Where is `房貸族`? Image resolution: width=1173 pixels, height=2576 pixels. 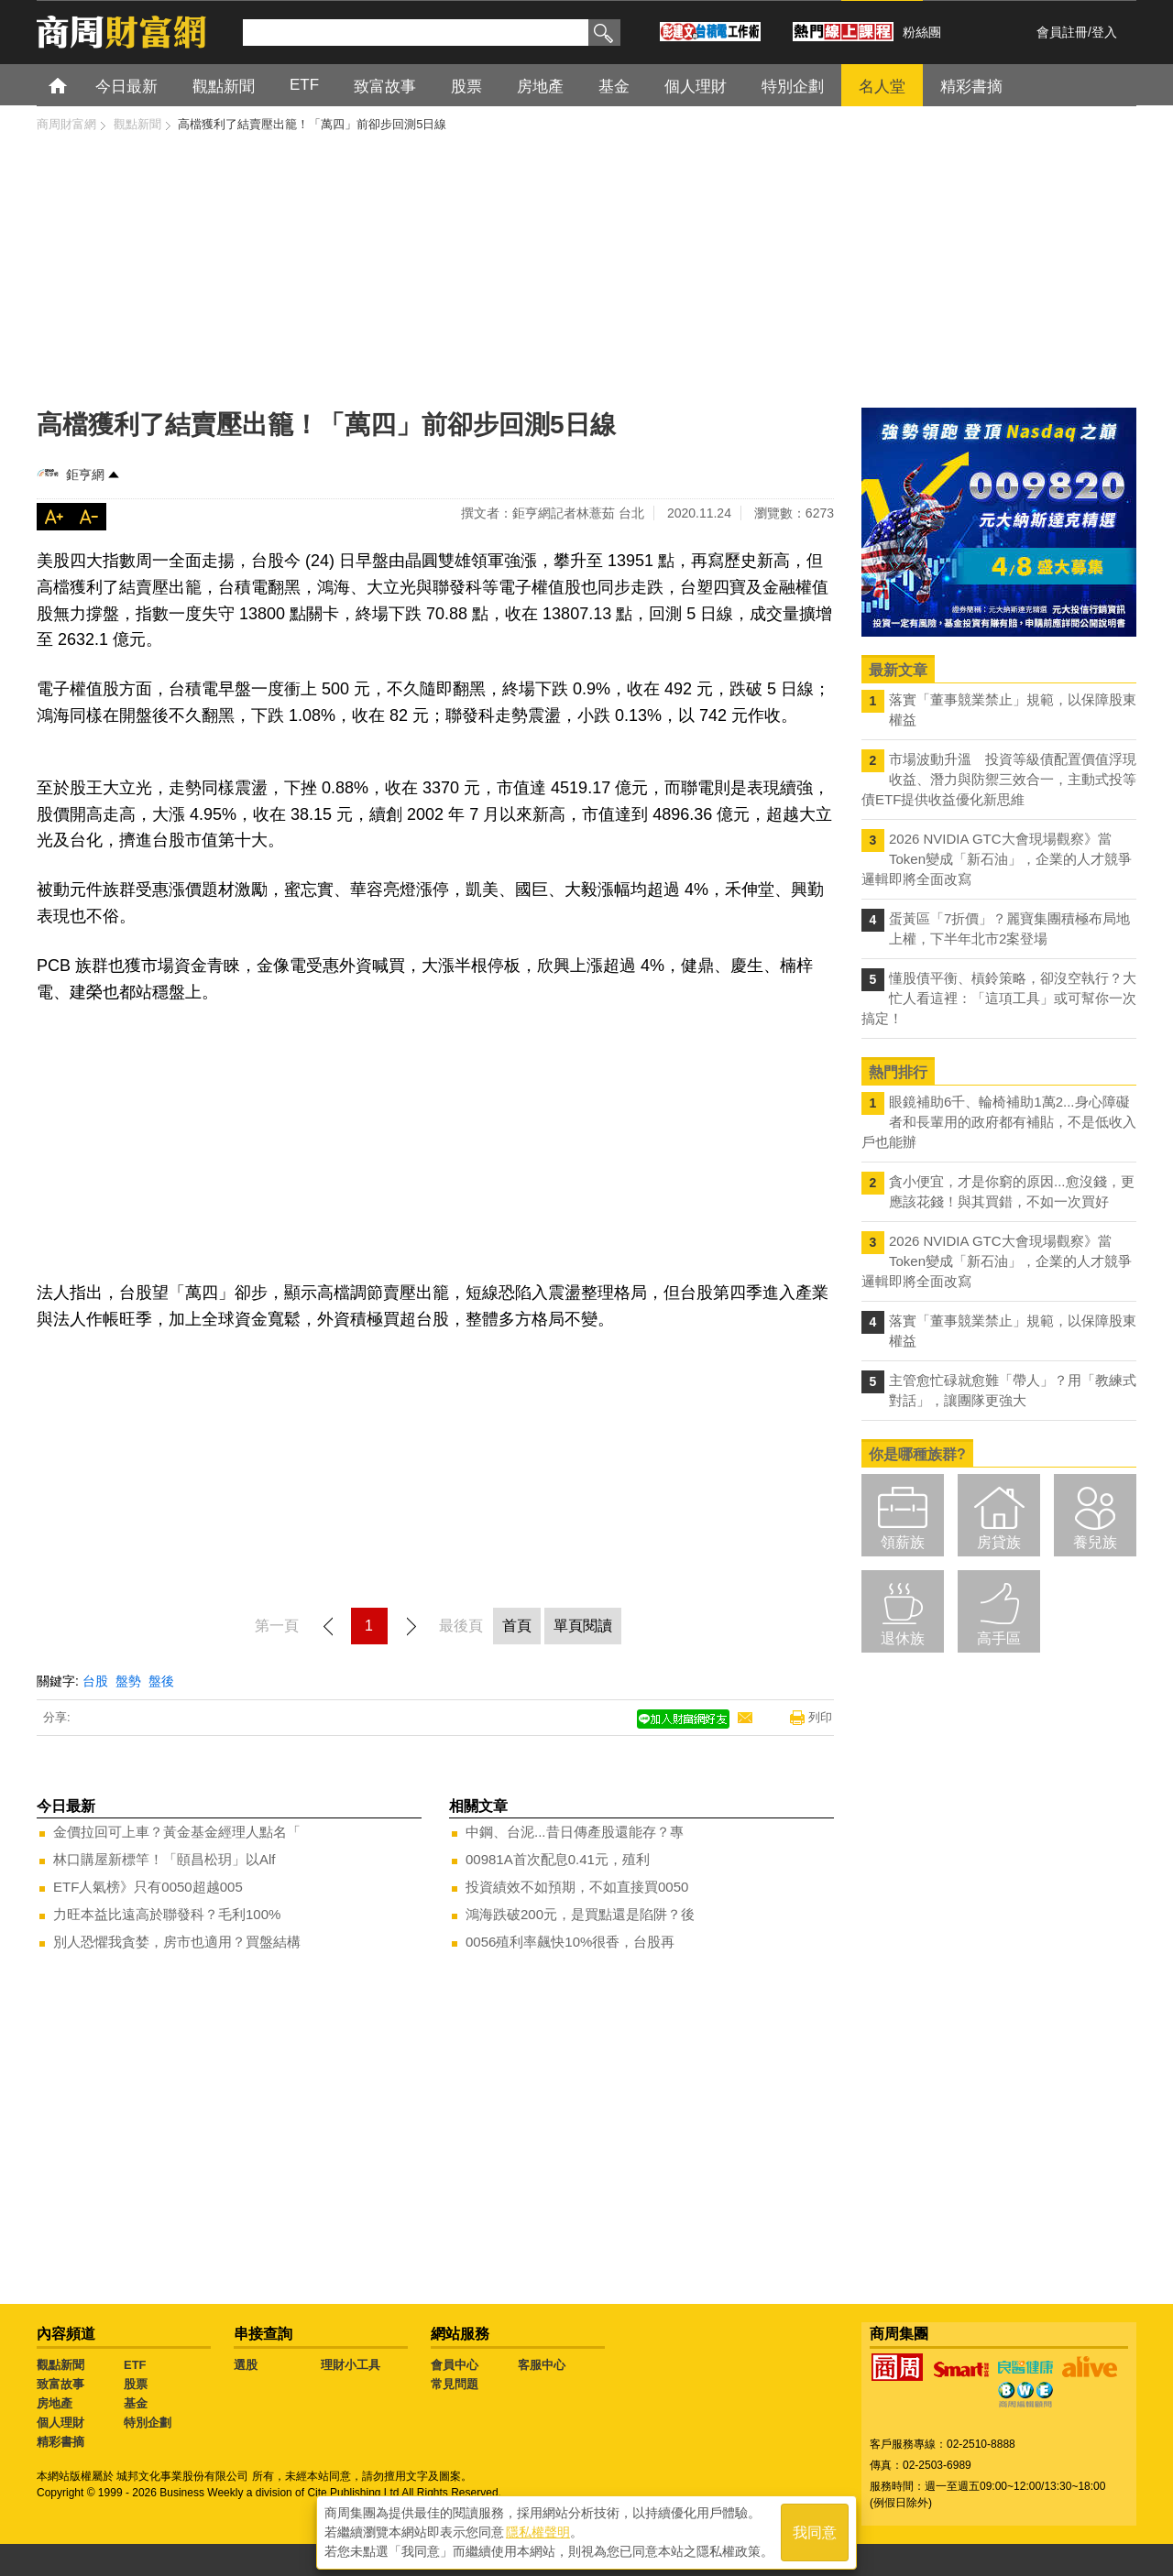 房貸族 is located at coordinates (999, 1542).